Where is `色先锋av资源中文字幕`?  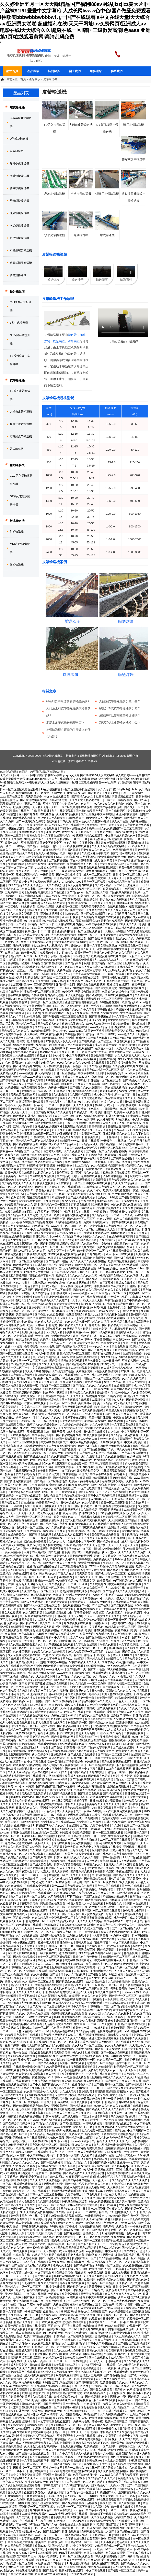 色先锋av资源中文字幕 is located at coordinates (19, 1843).